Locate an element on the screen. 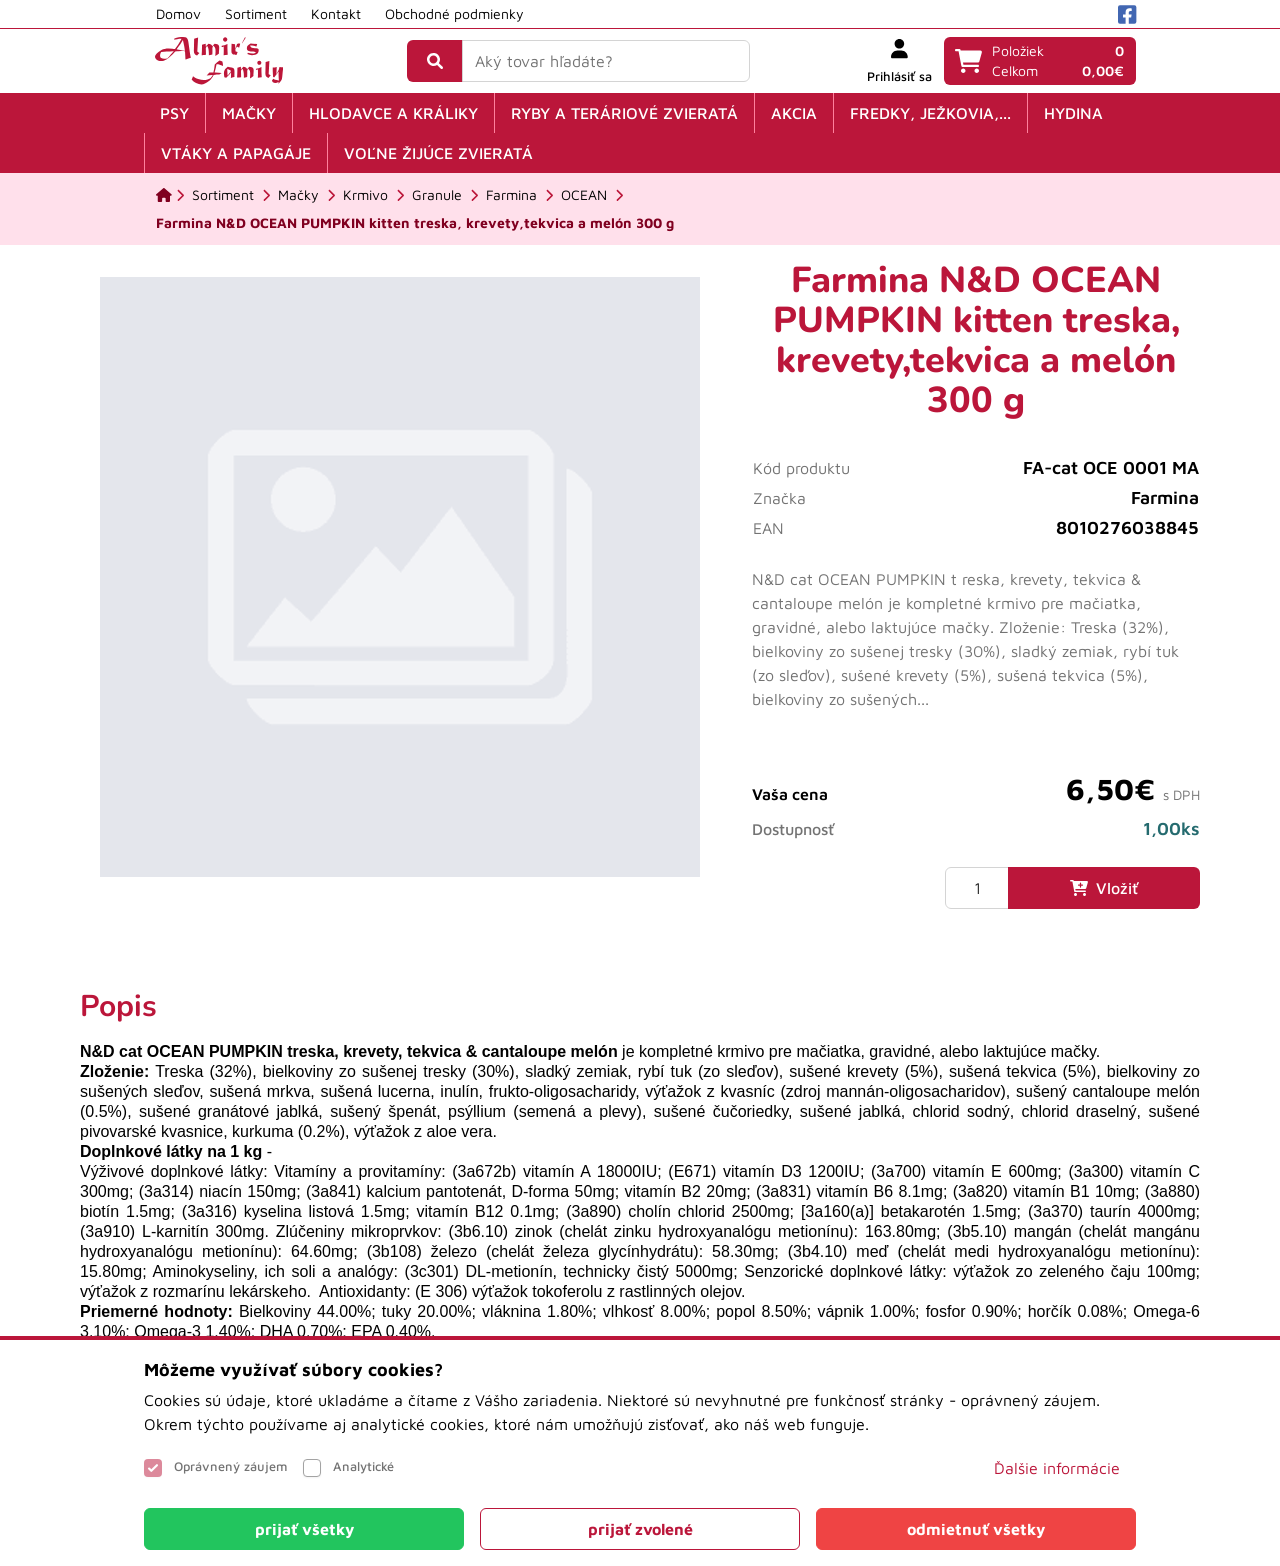 The image size is (1280, 1566). Kontakt is located at coordinates (336, 13).